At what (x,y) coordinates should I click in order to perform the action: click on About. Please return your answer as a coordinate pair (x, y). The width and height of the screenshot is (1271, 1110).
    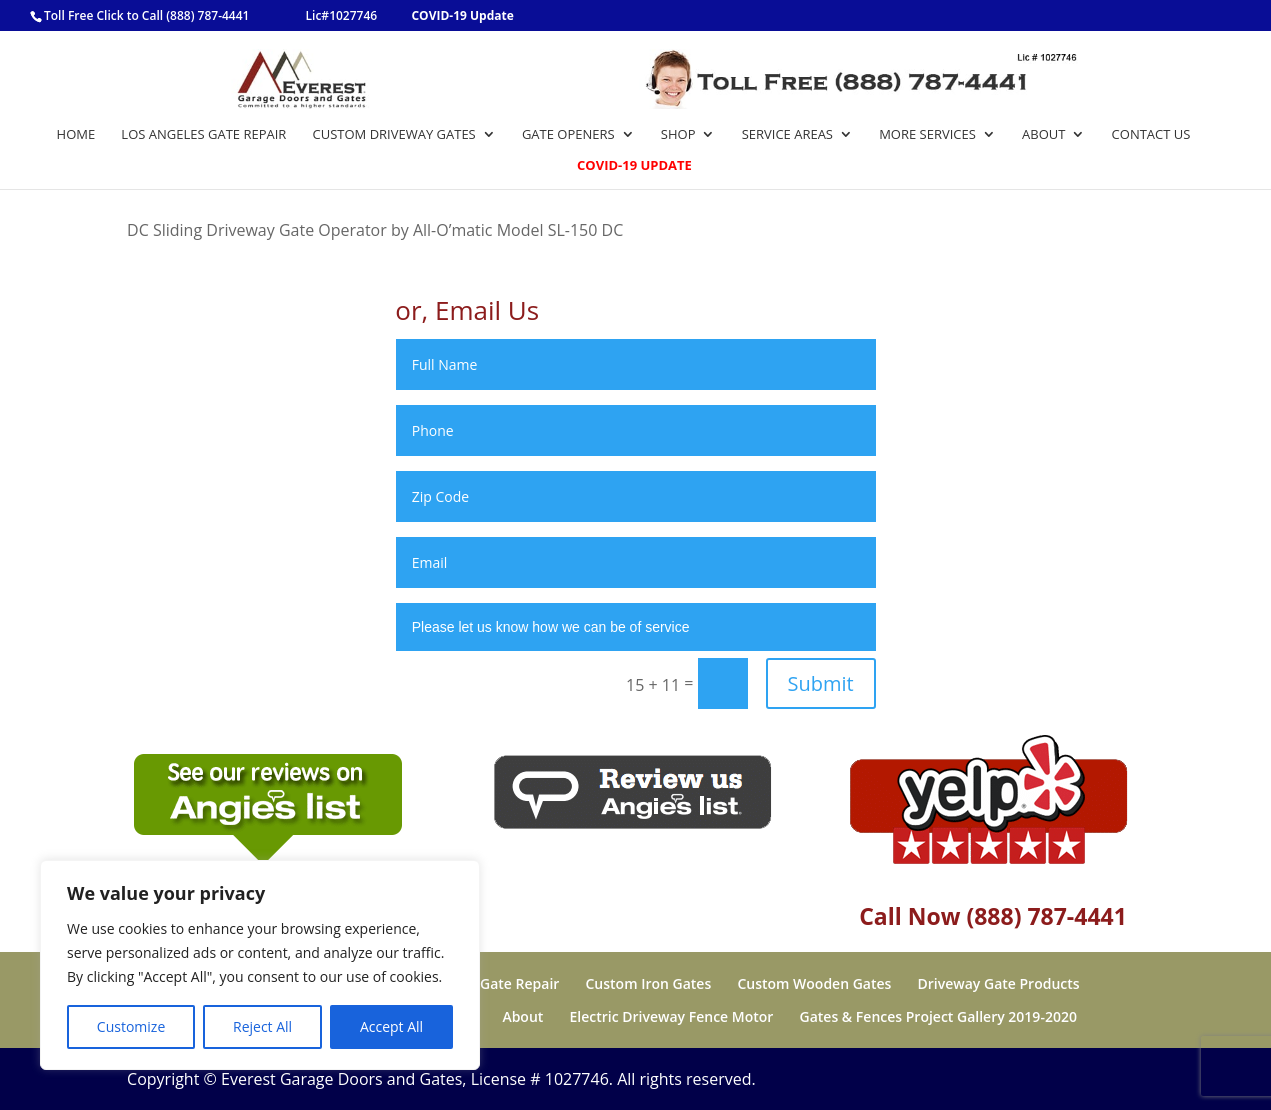
    Looking at the image, I should click on (1043, 135).